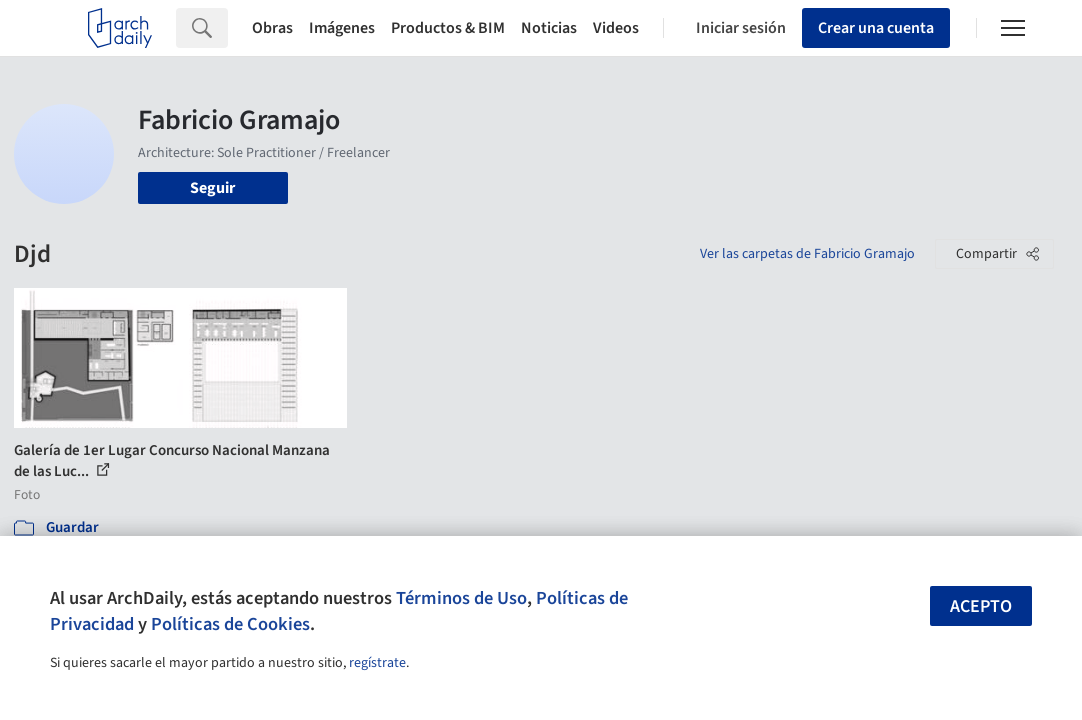  I want to click on Obras, so click(272, 28).